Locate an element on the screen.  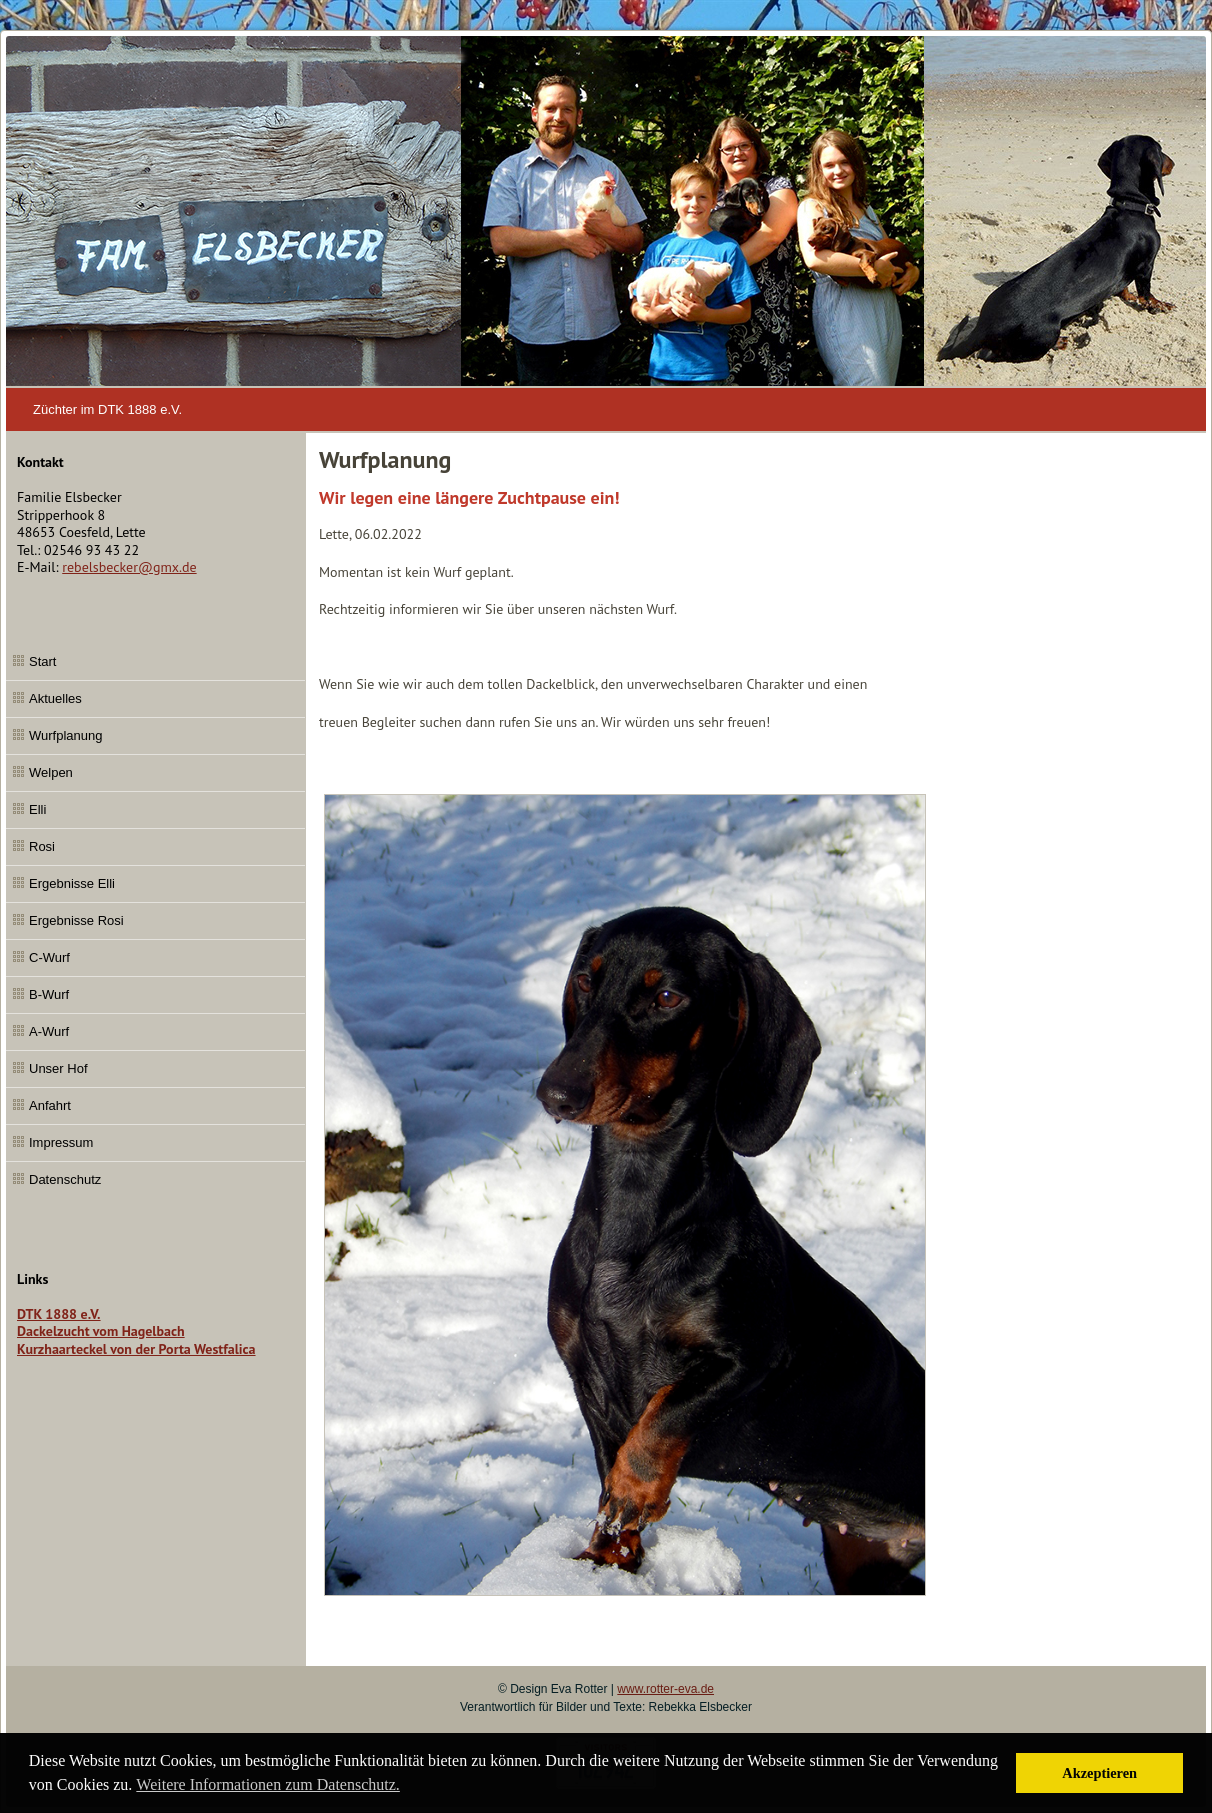
rebelsbecker@gmx.de is located at coordinates (129, 567).